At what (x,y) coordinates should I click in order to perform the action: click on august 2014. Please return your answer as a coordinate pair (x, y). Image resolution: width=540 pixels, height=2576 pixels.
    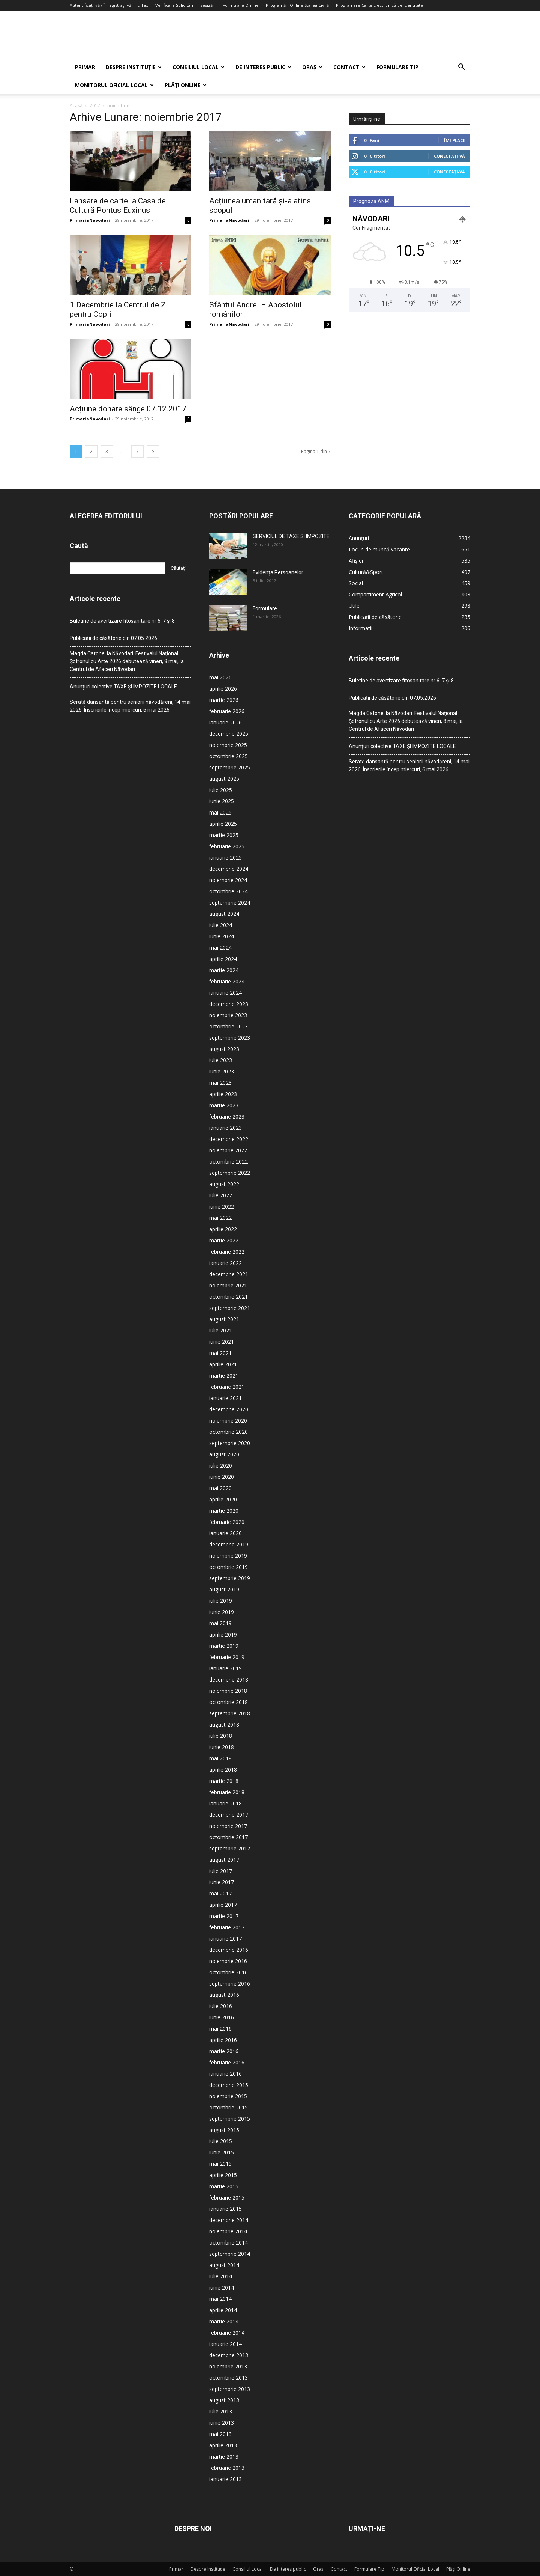
    Looking at the image, I should click on (224, 2265).